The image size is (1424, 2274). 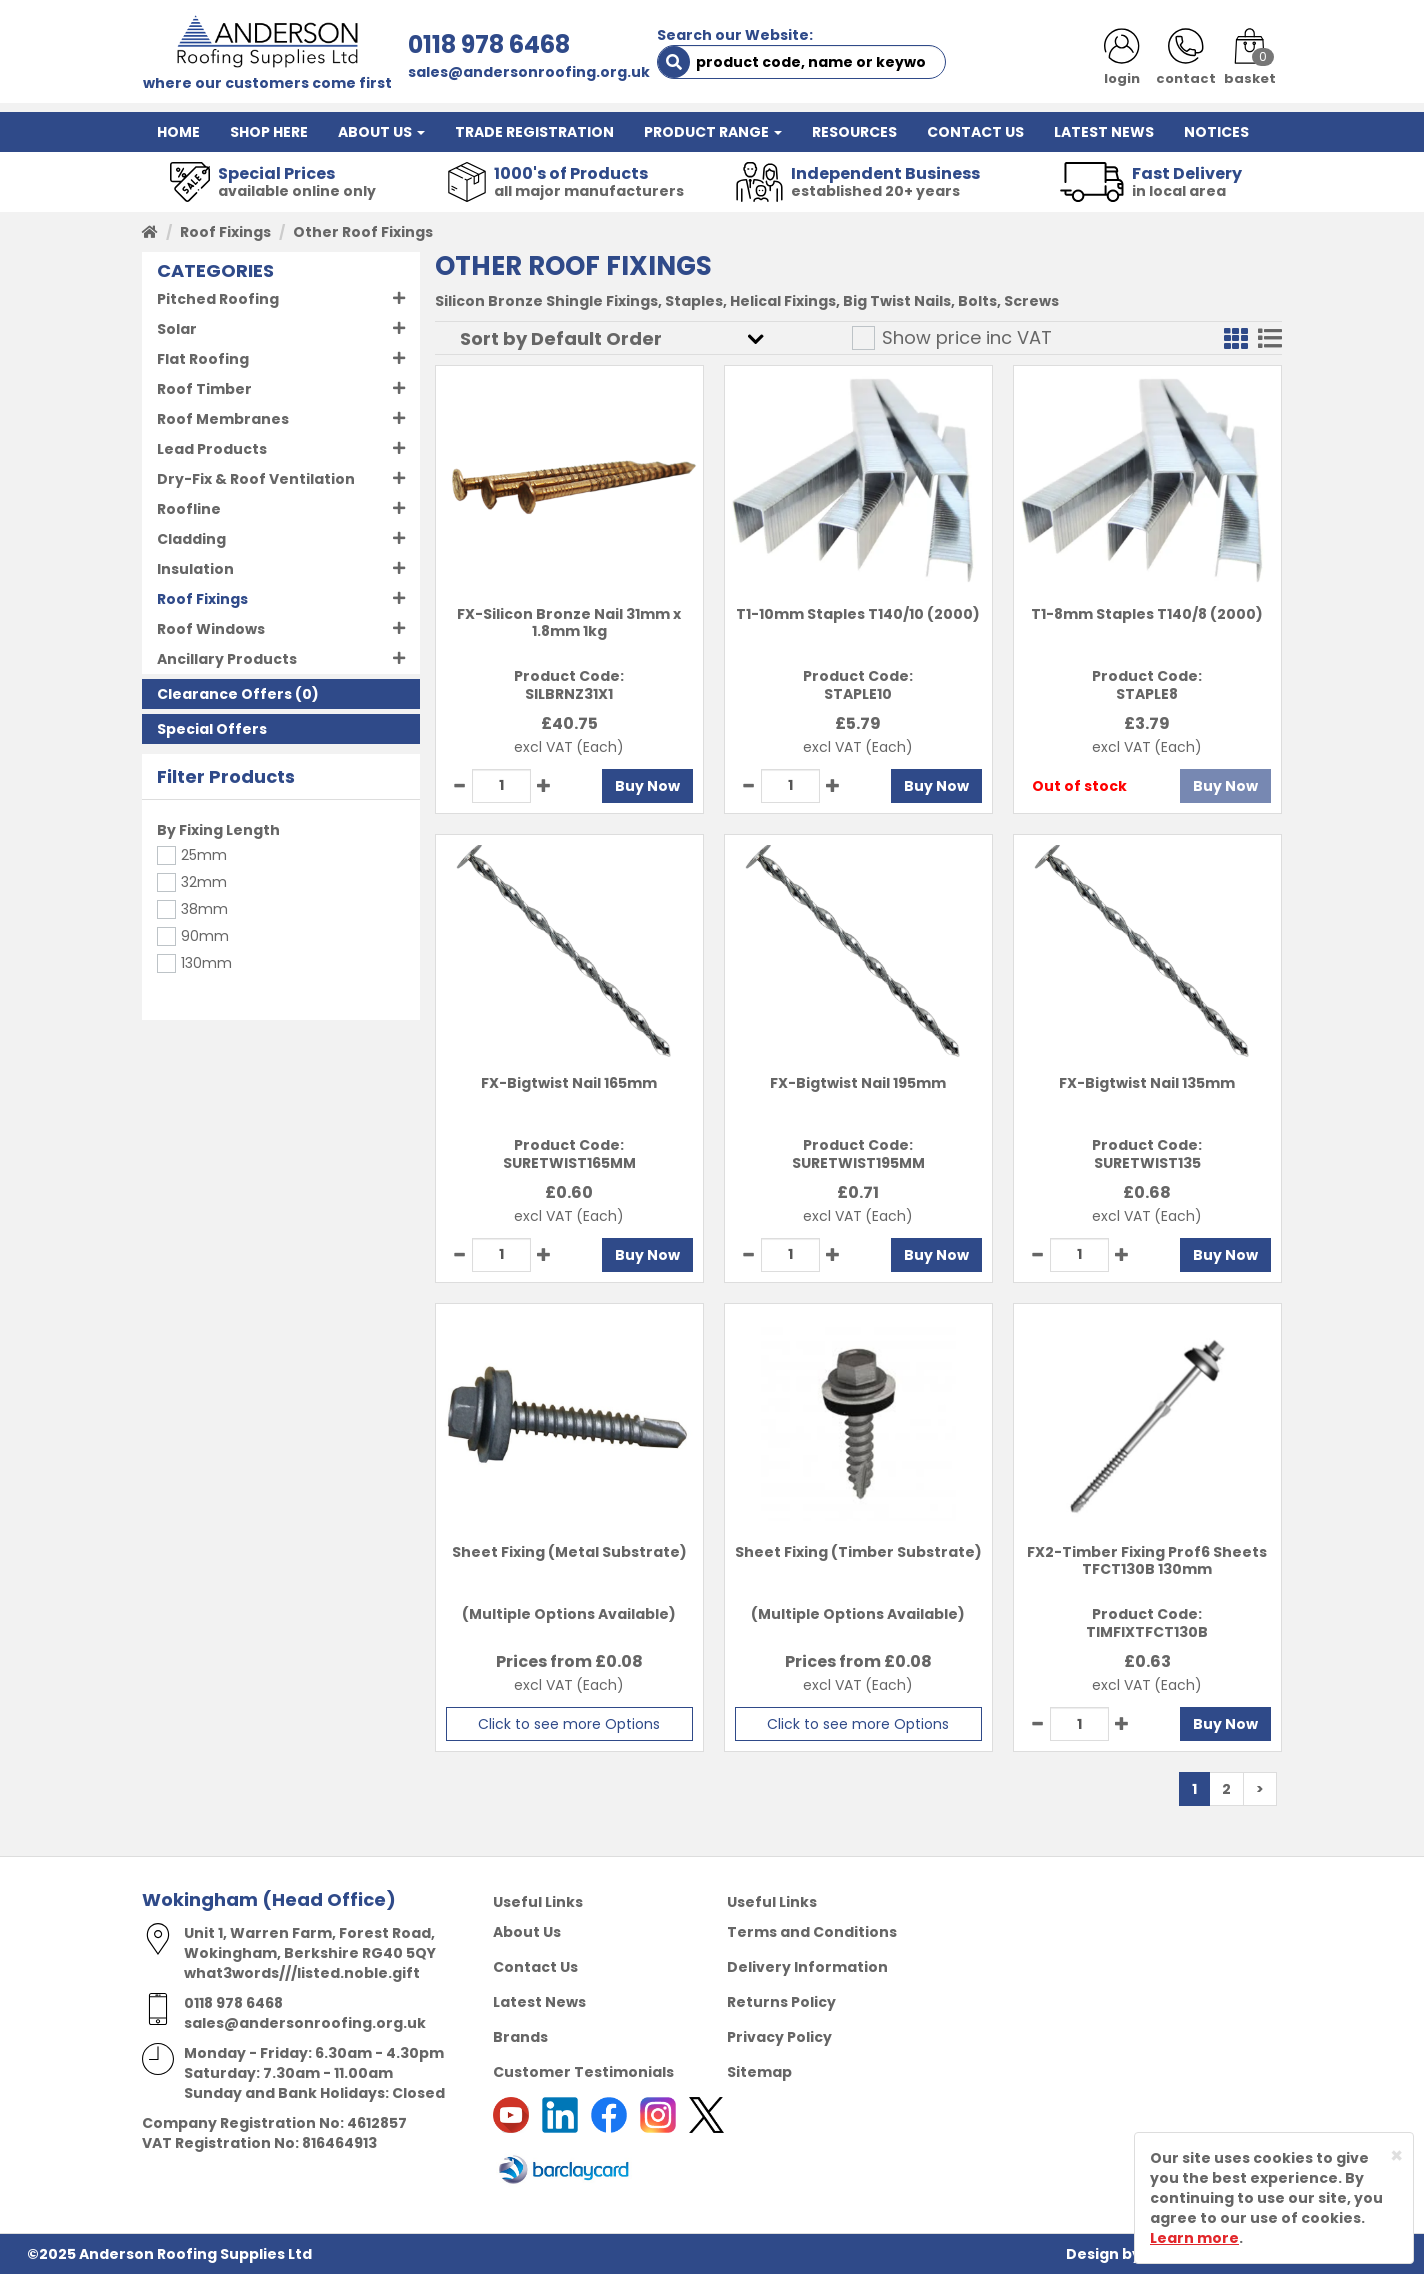 What do you see at coordinates (535, 1967) in the screenshot?
I see `Contact Us` at bounding box center [535, 1967].